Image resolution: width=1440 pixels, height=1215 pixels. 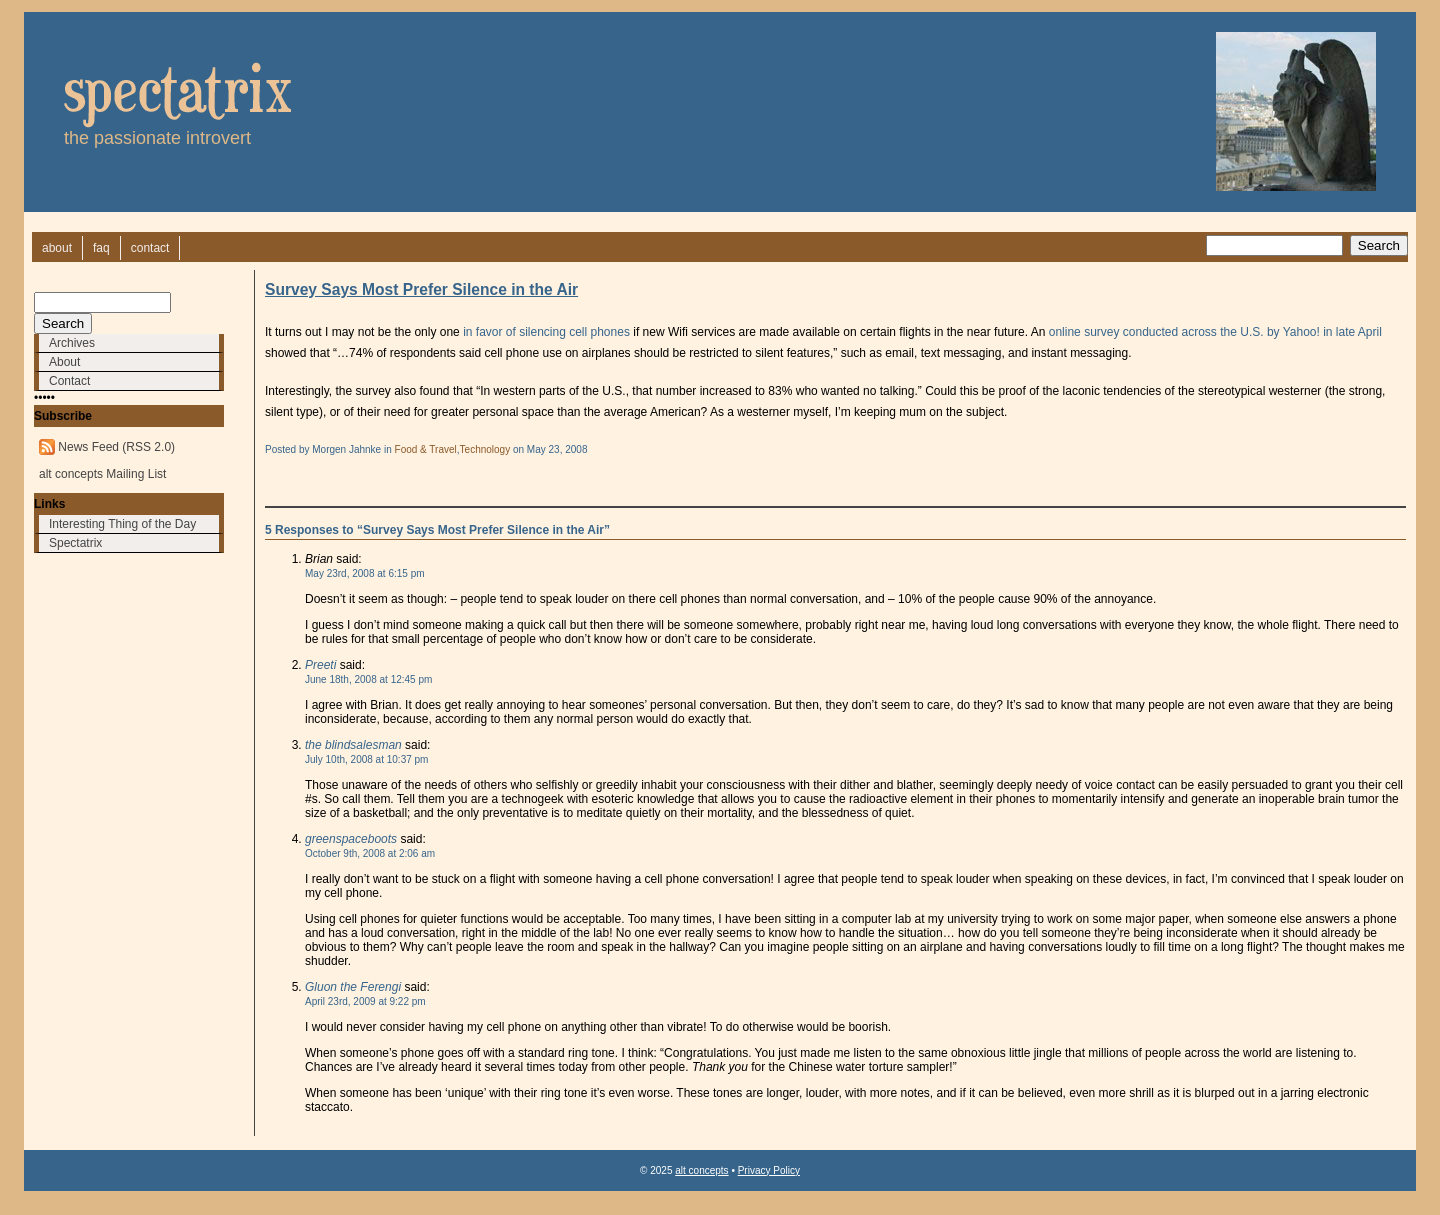 What do you see at coordinates (701, 1170) in the screenshot?
I see `alt concepts` at bounding box center [701, 1170].